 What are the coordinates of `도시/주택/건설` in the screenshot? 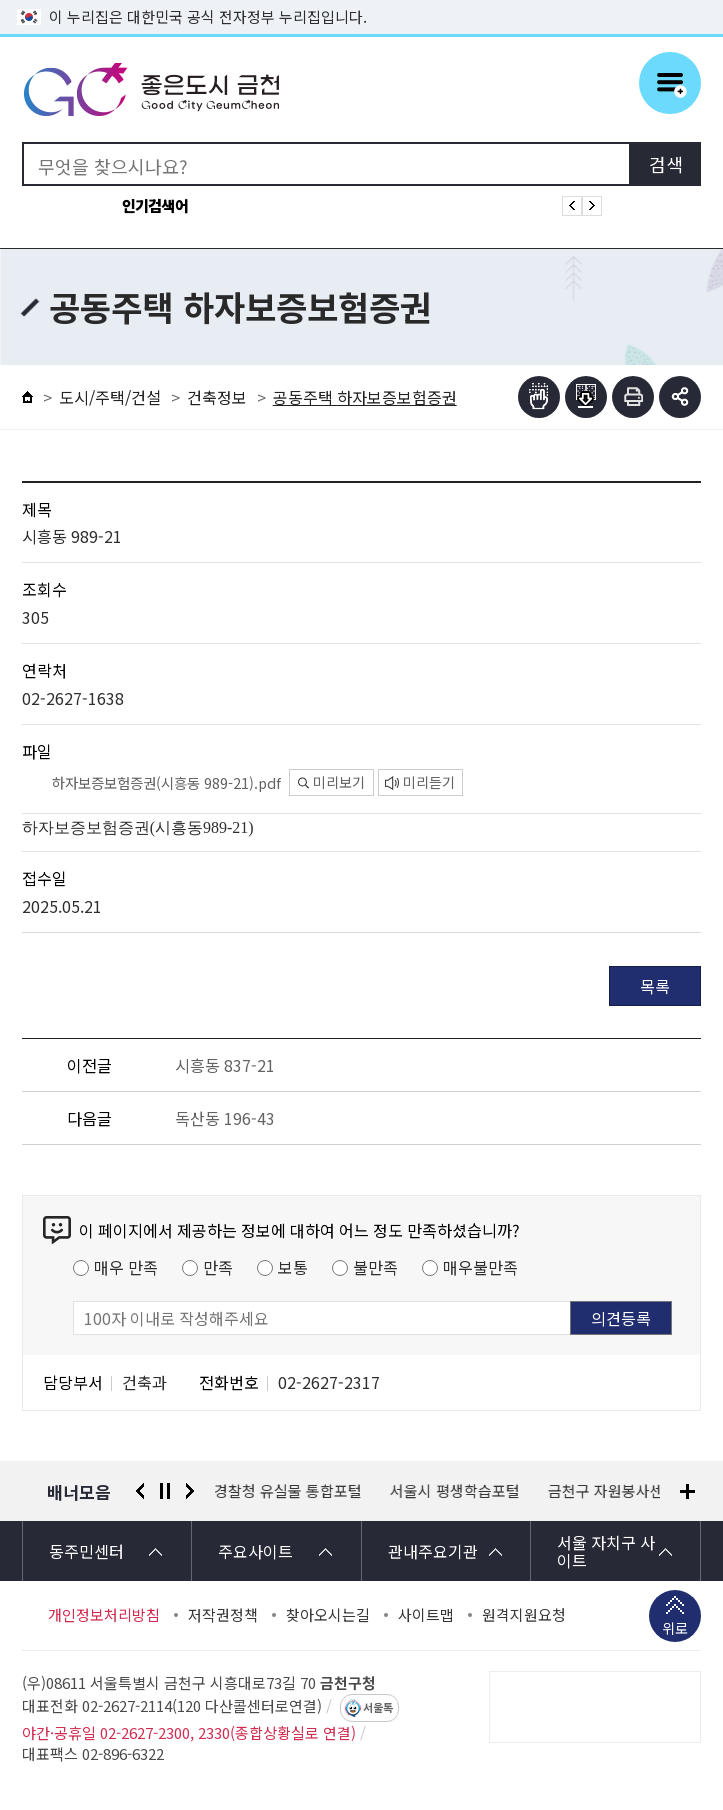 It's located at (110, 397).